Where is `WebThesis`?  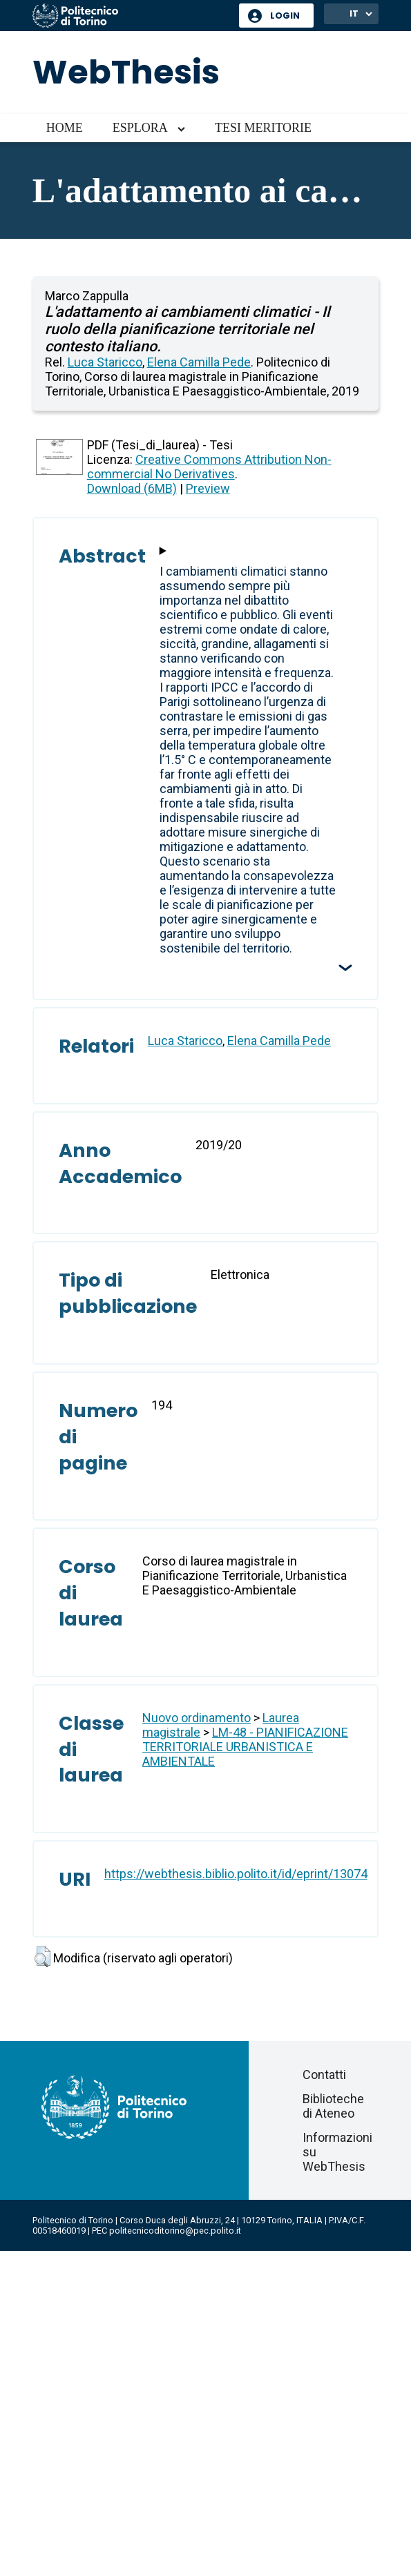
WebThesis is located at coordinates (126, 72).